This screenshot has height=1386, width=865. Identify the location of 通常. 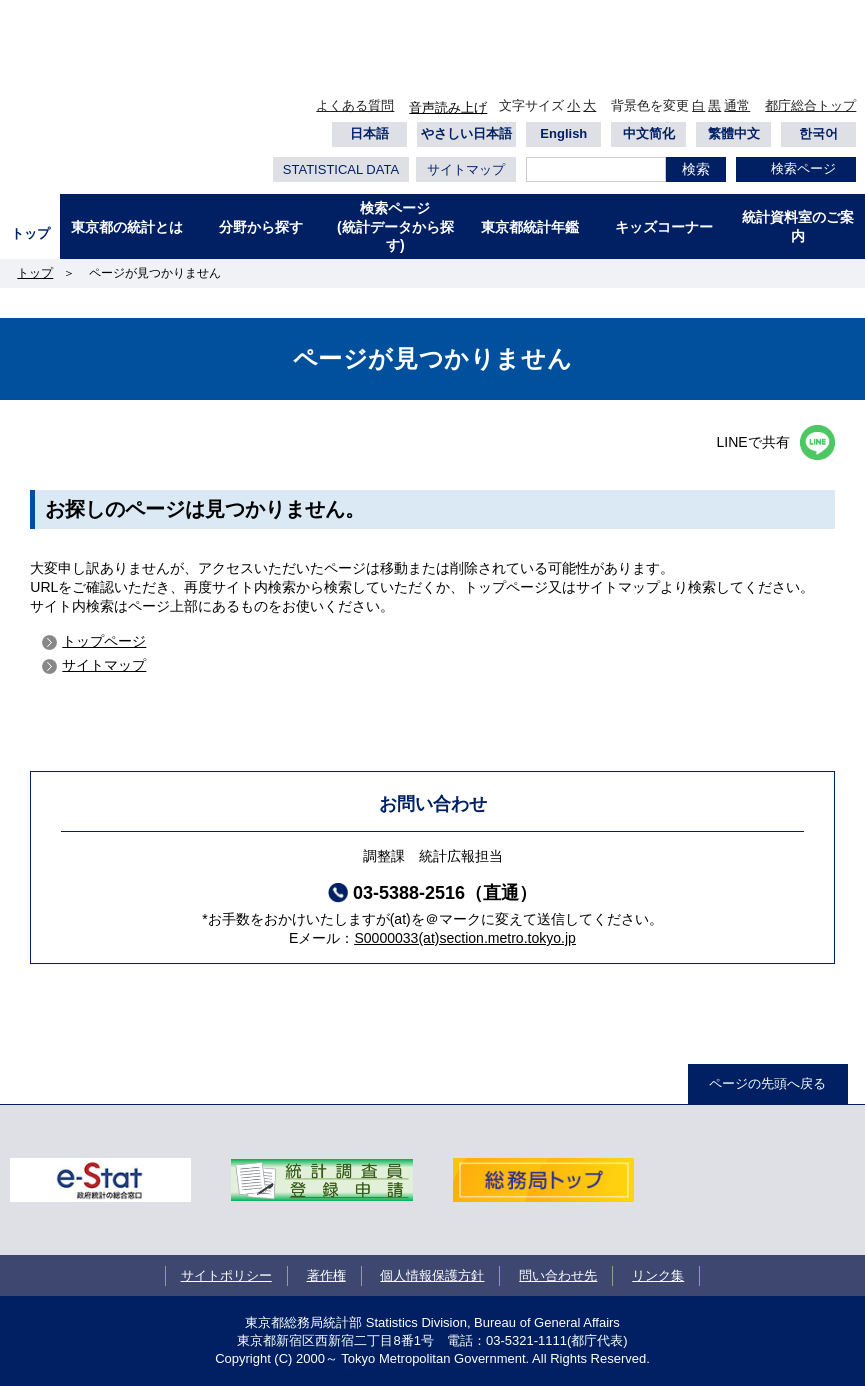
(737, 105).